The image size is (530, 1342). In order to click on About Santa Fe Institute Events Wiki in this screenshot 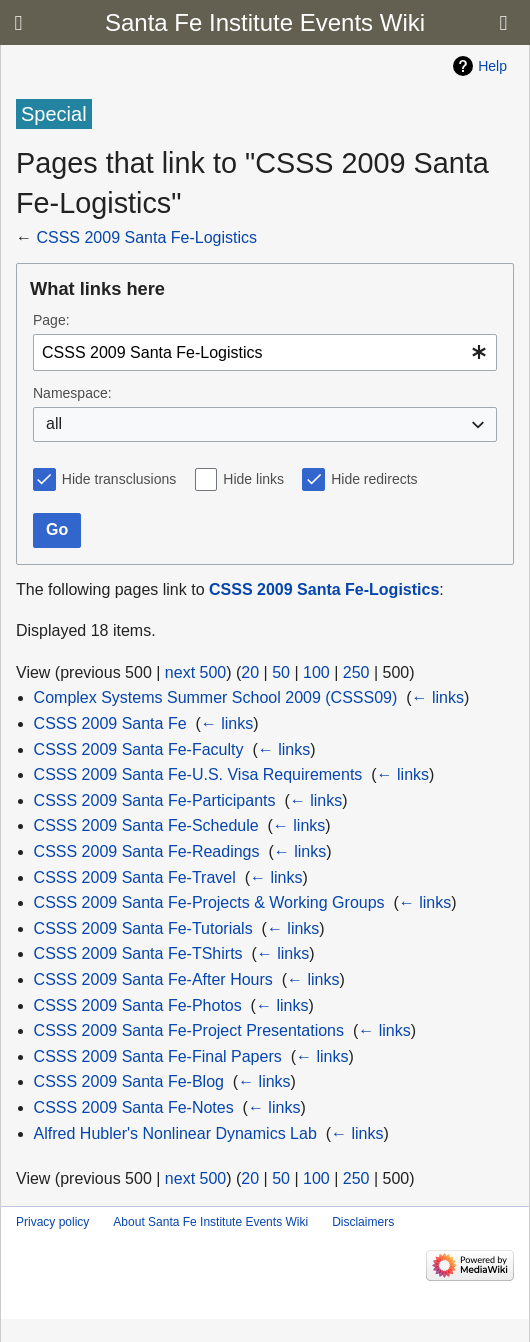, I will do `click(210, 1222)`.